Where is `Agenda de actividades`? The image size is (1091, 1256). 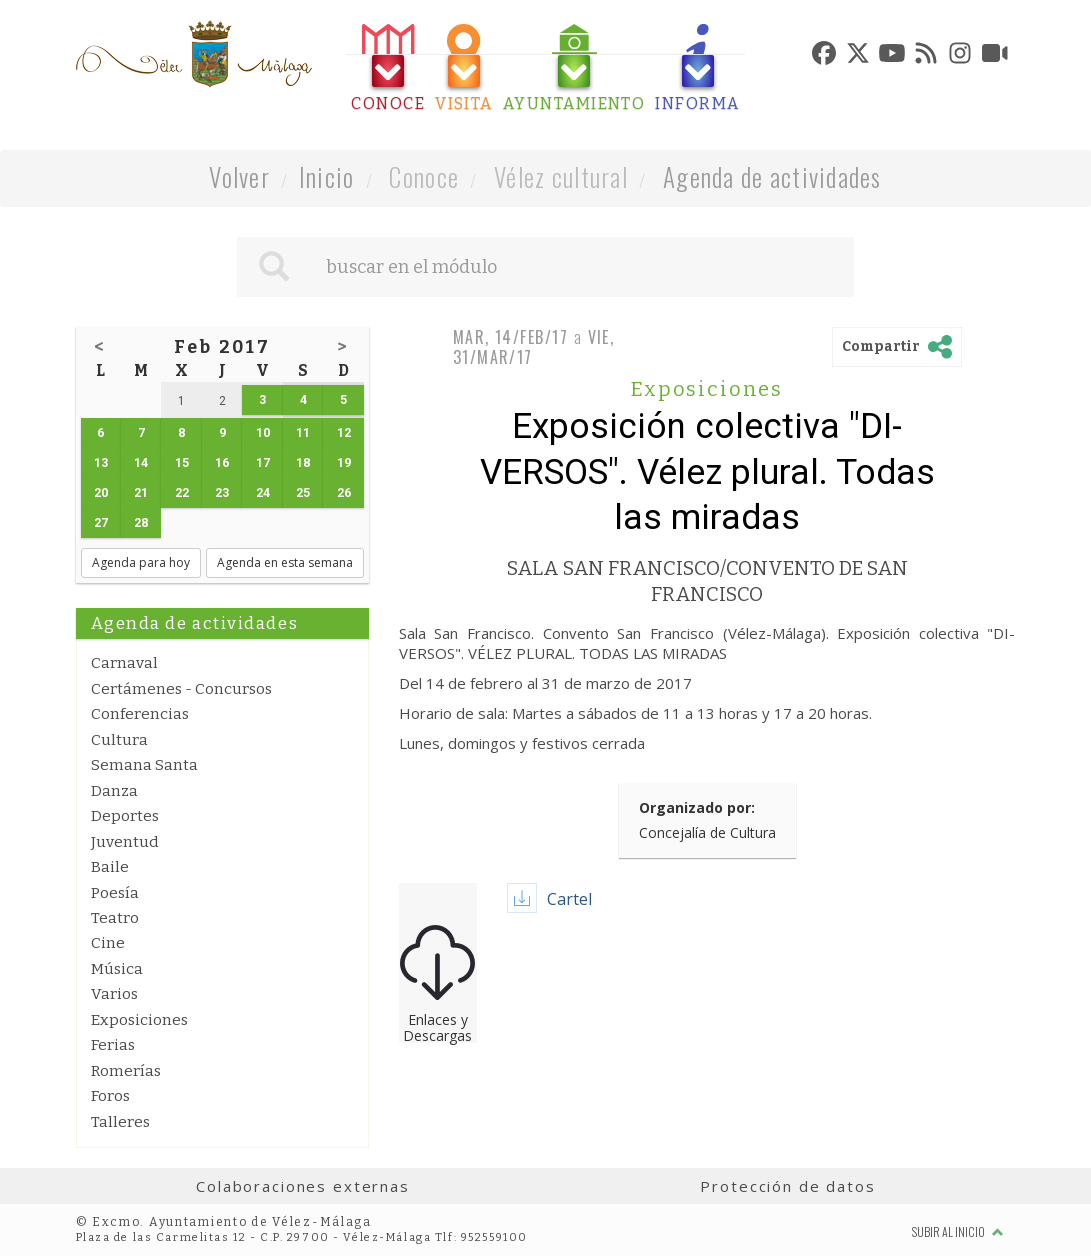
Agenda de actividades is located at coordinates (772, 176).